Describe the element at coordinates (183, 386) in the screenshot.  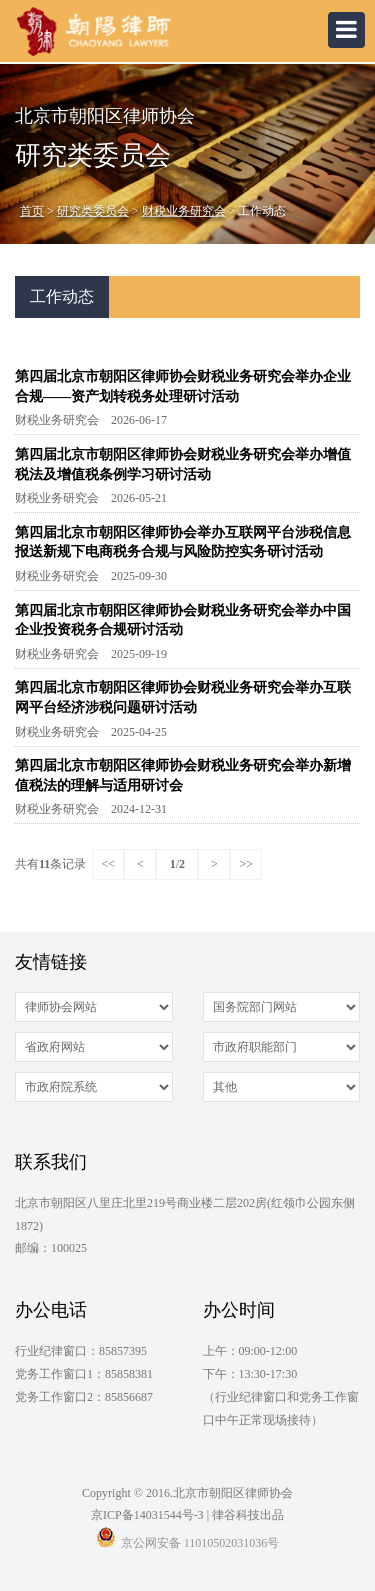
I see `第四届北京市朝阳区律师协会财税业务研究会举办企业合规——资产划转税务处理研讨活动` at that location.